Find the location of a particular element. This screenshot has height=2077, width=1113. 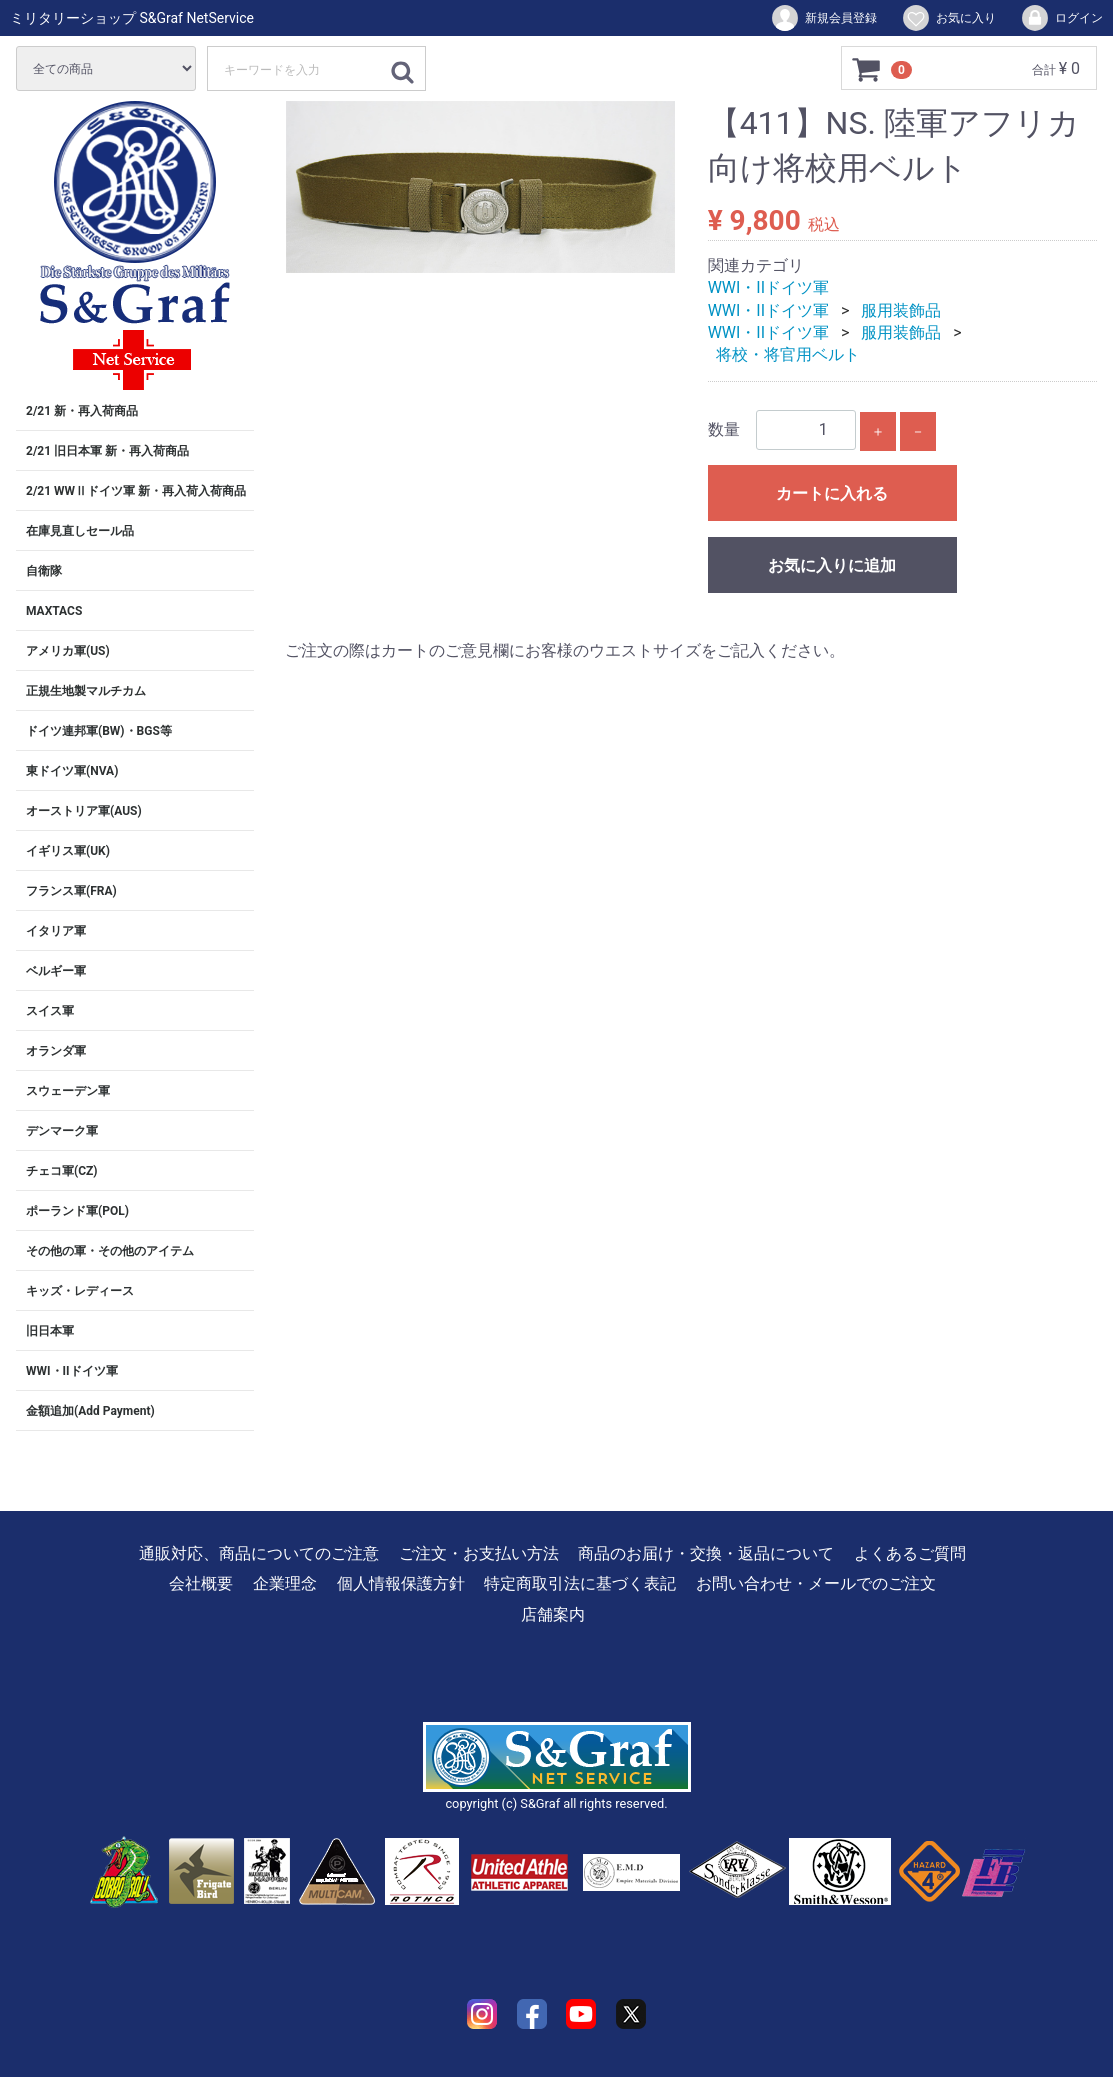

服用装飾品 is located at coordinates (901, 310).